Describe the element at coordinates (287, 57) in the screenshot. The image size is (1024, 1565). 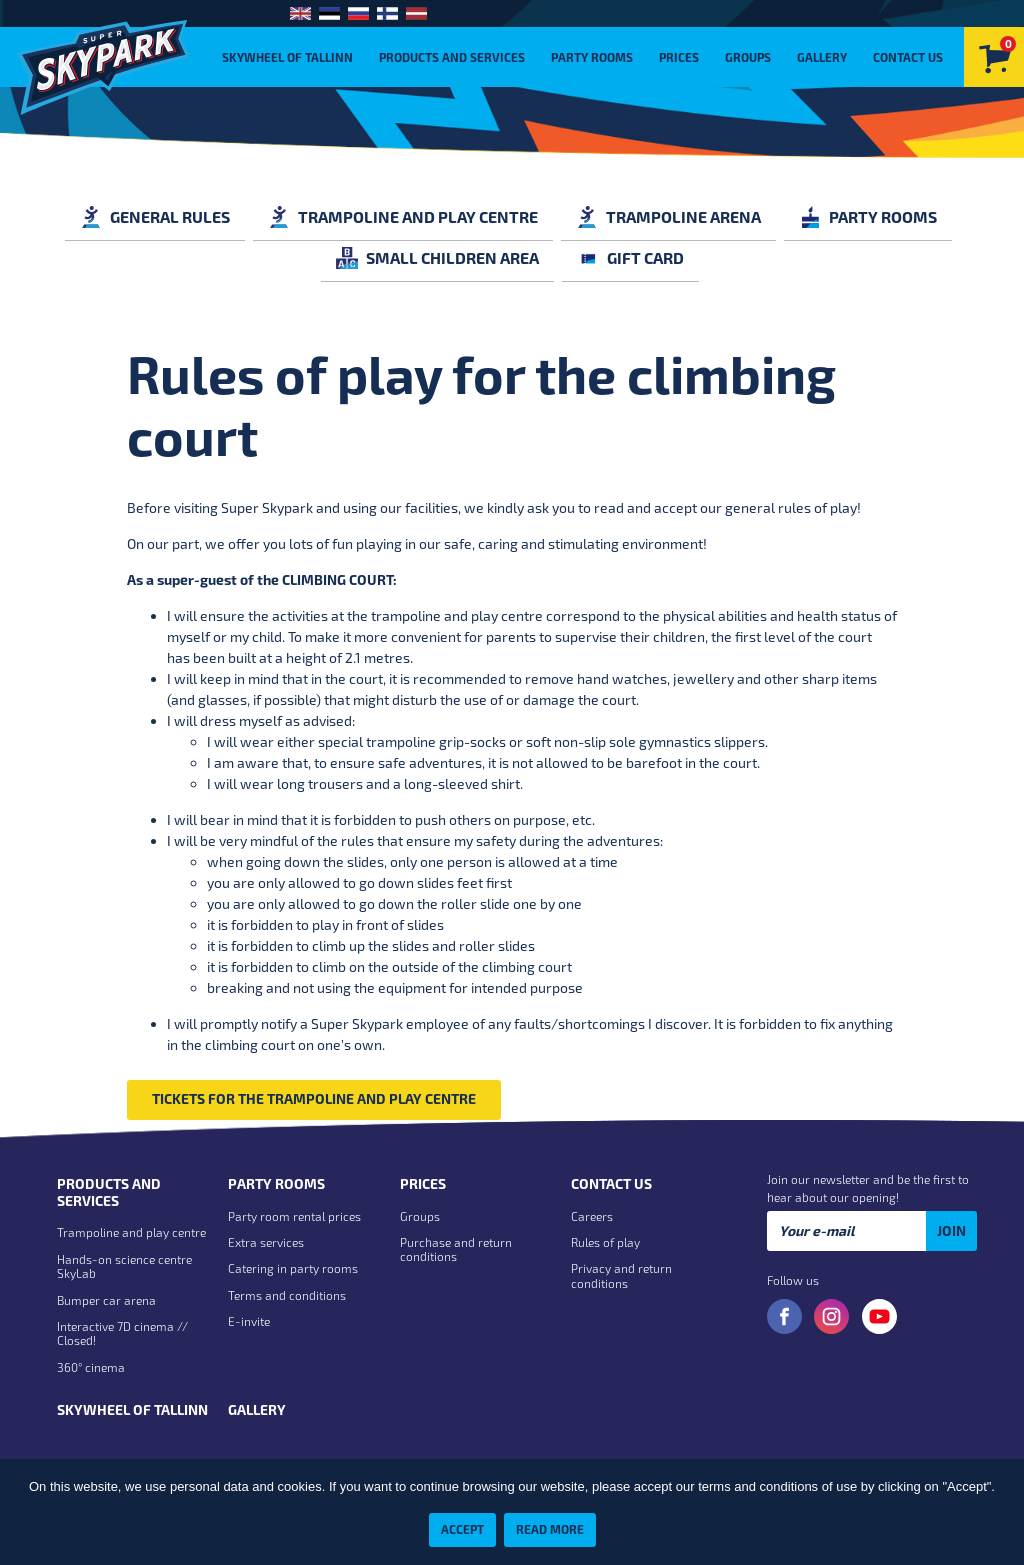
I see `Skywheel of Tallinn` at that location.